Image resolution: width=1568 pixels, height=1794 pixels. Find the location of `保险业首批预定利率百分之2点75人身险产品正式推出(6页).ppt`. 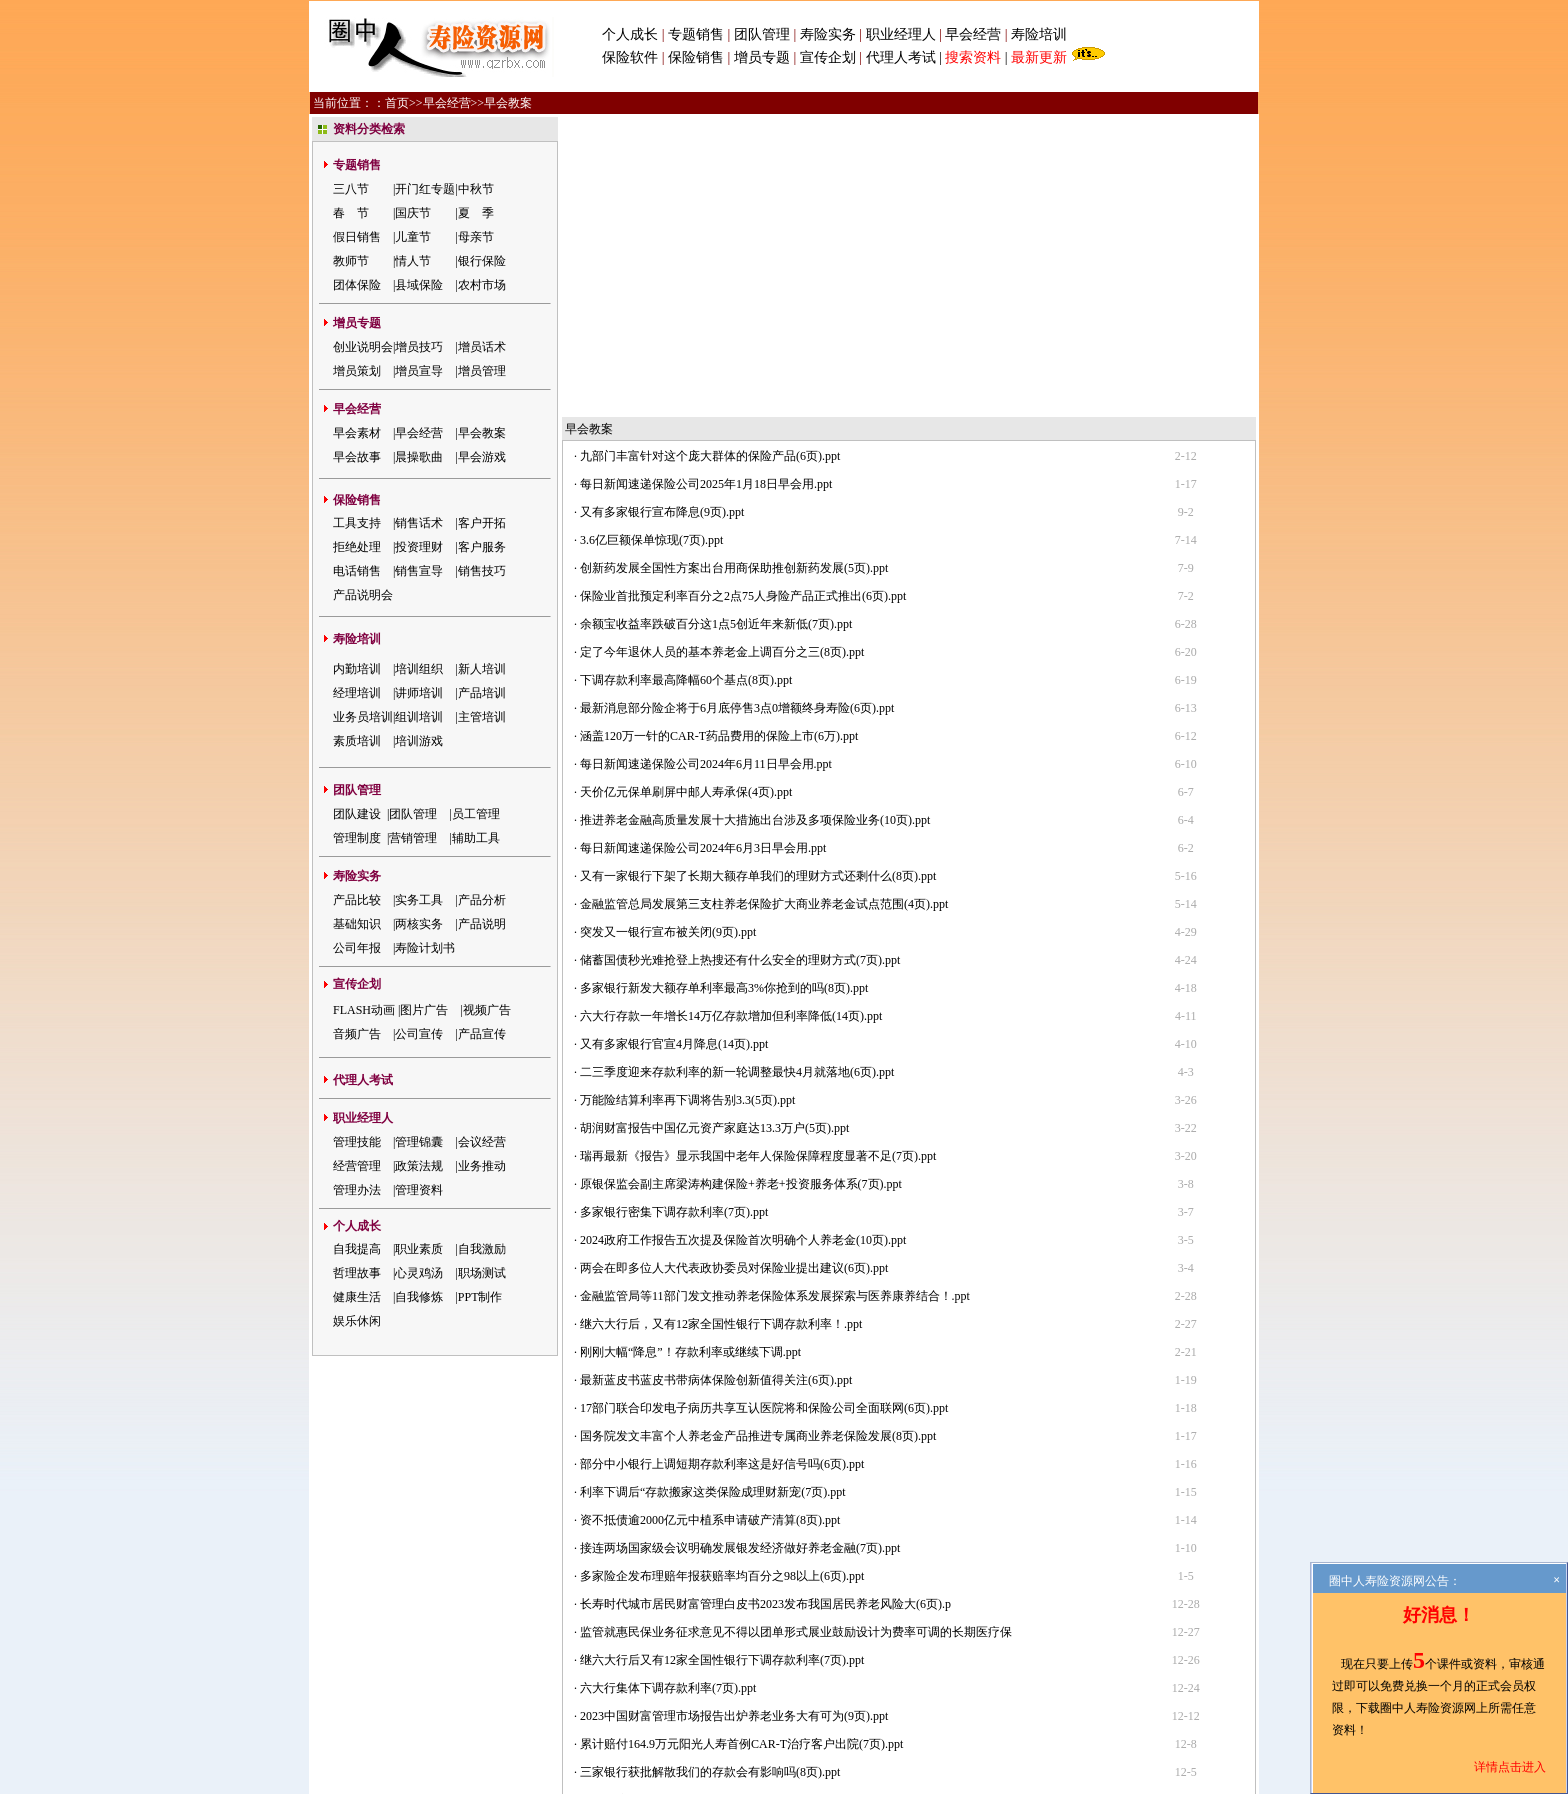

保险业首批预定利率百分之2点75人身险产品正式推出(6页).ppt is located at coordinates (743, 298).